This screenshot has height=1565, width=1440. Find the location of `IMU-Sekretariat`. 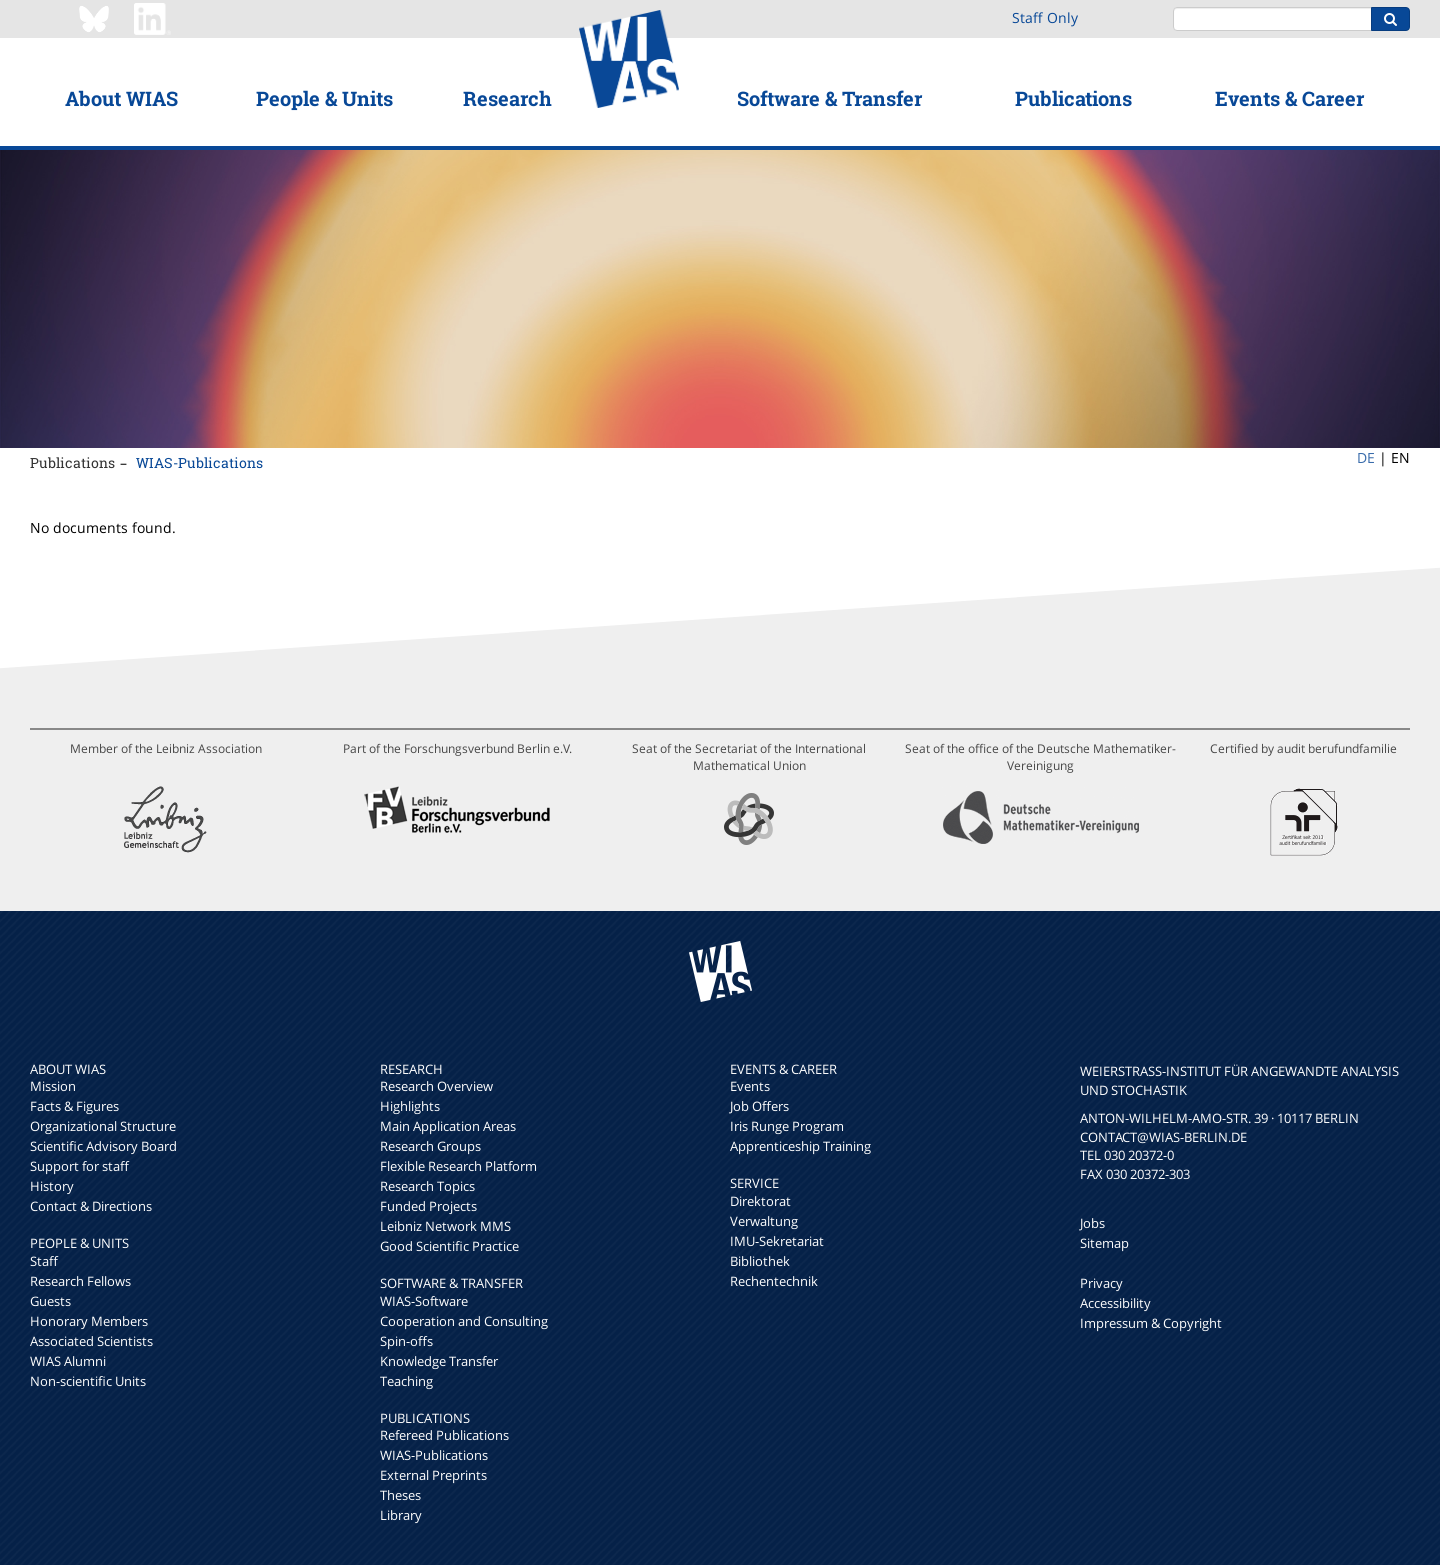

IMU-Sekretariat is located at coordinates (777, 1241).